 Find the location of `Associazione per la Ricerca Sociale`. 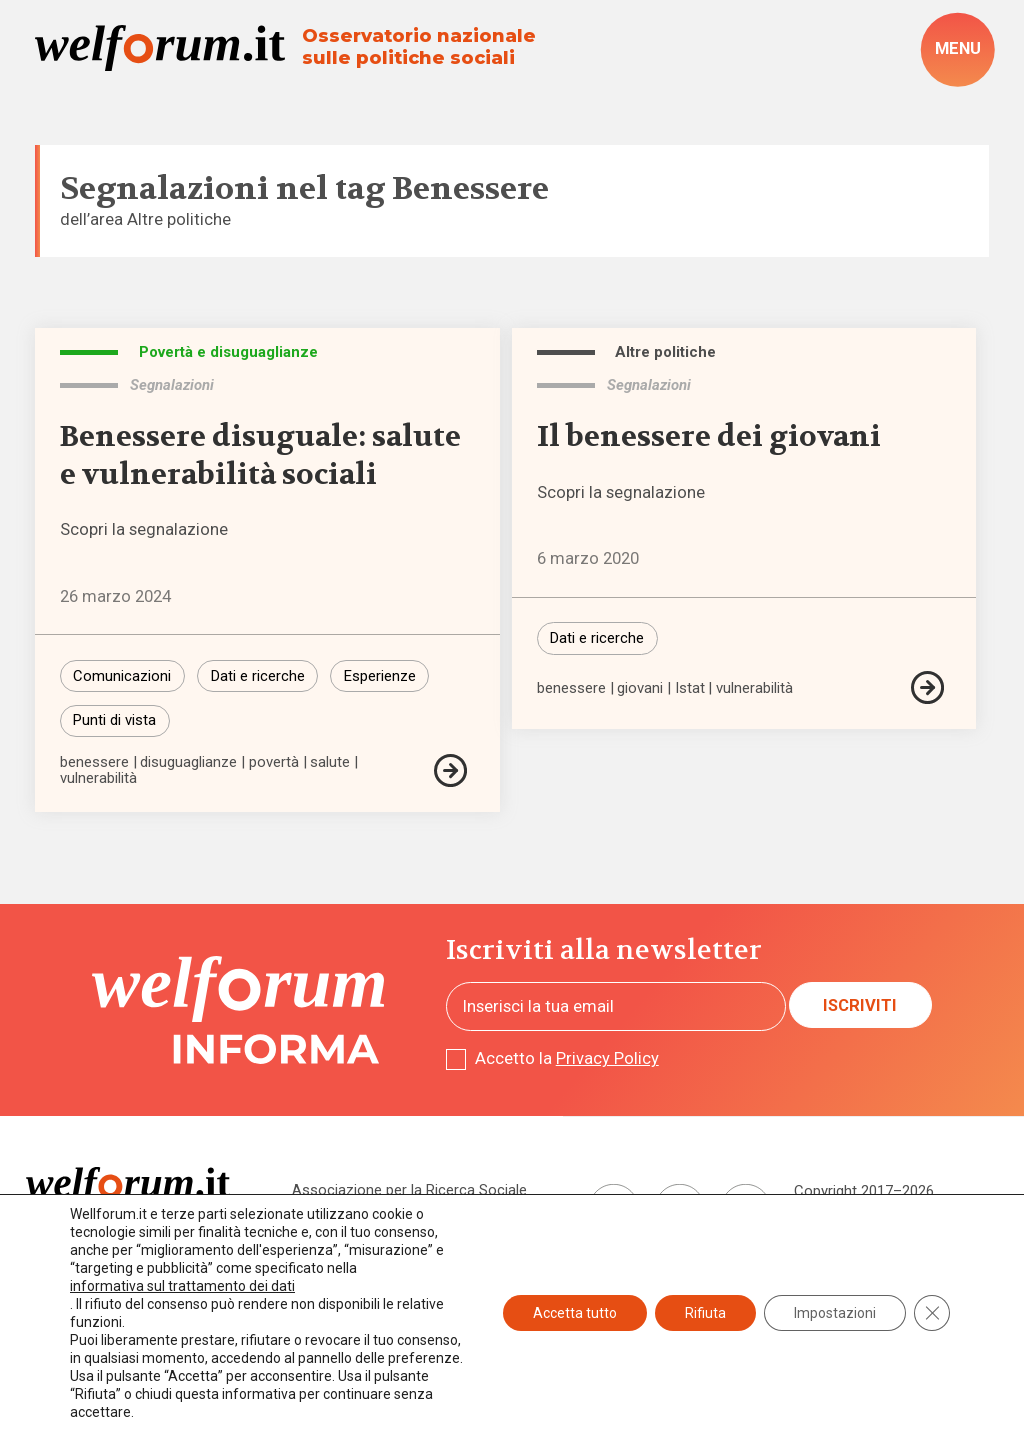

Associazione per la Ricerca Sociale is located at coordinates (409, 1190).